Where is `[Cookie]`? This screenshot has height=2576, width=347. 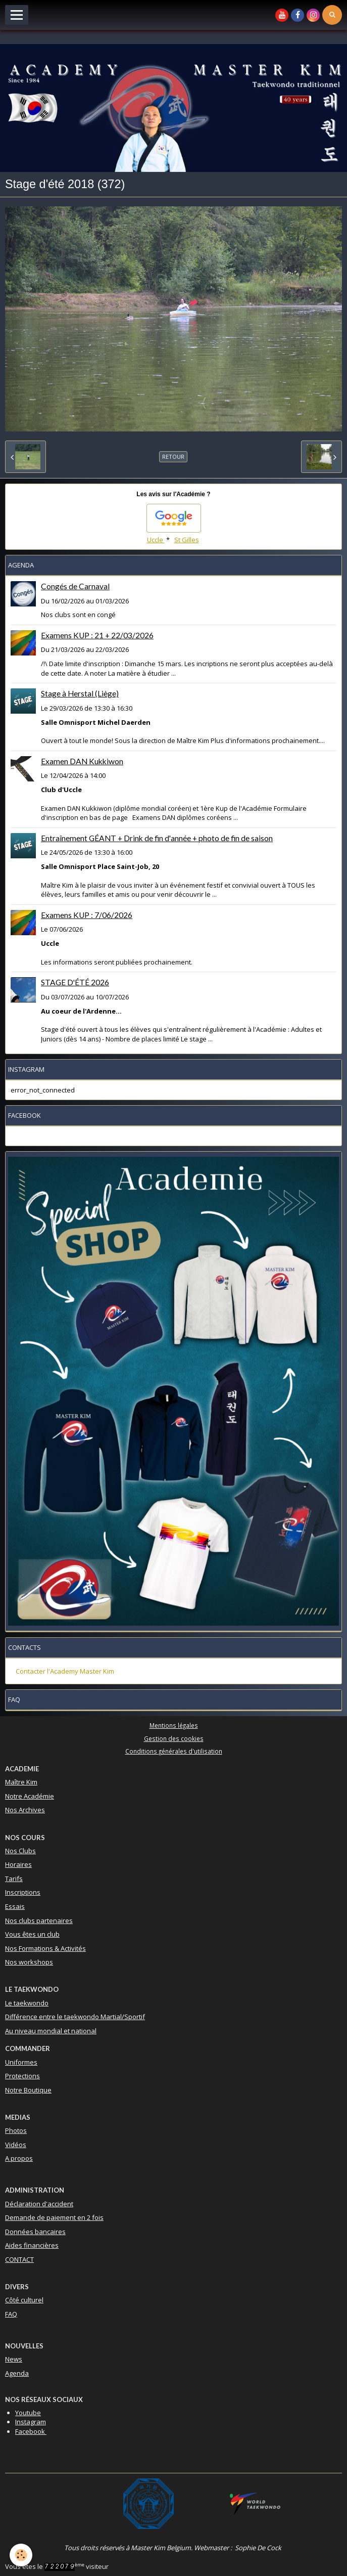
[Cookie] is located at coordinates (21, 2555).